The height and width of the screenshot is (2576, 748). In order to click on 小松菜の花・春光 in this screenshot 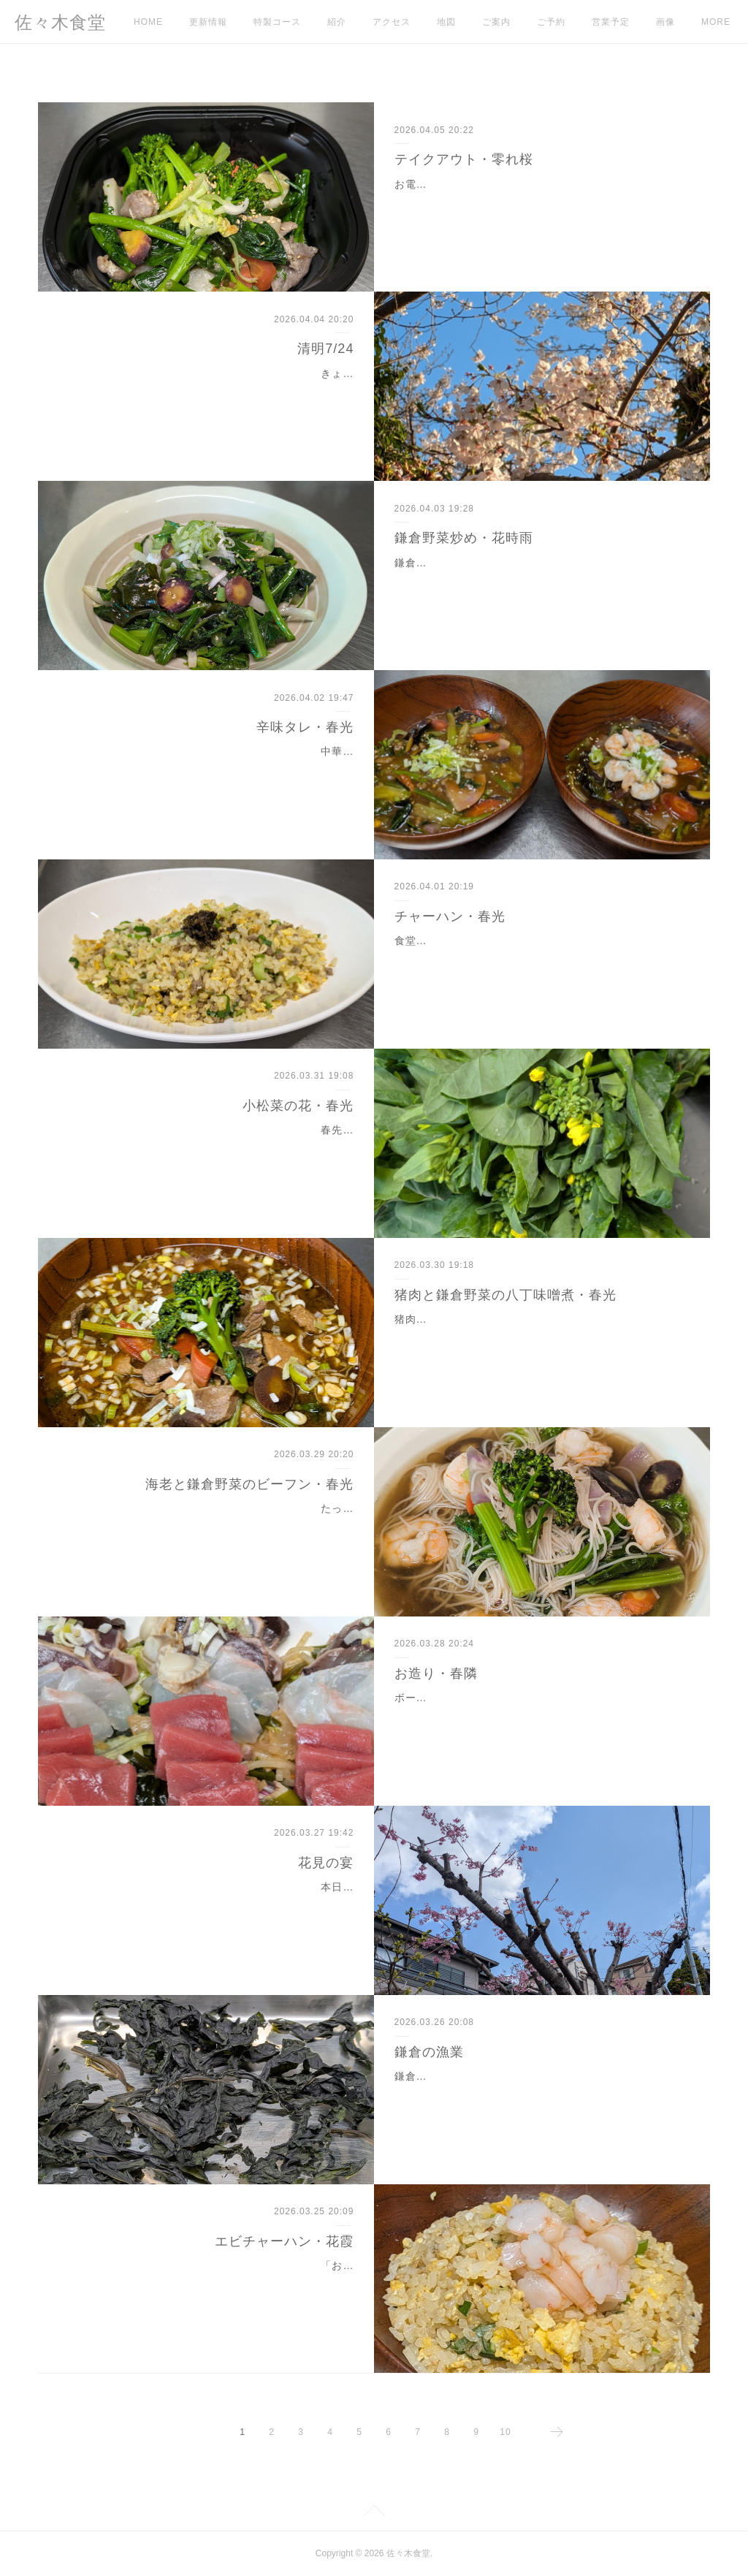, I will do `click(298, 1105)`.